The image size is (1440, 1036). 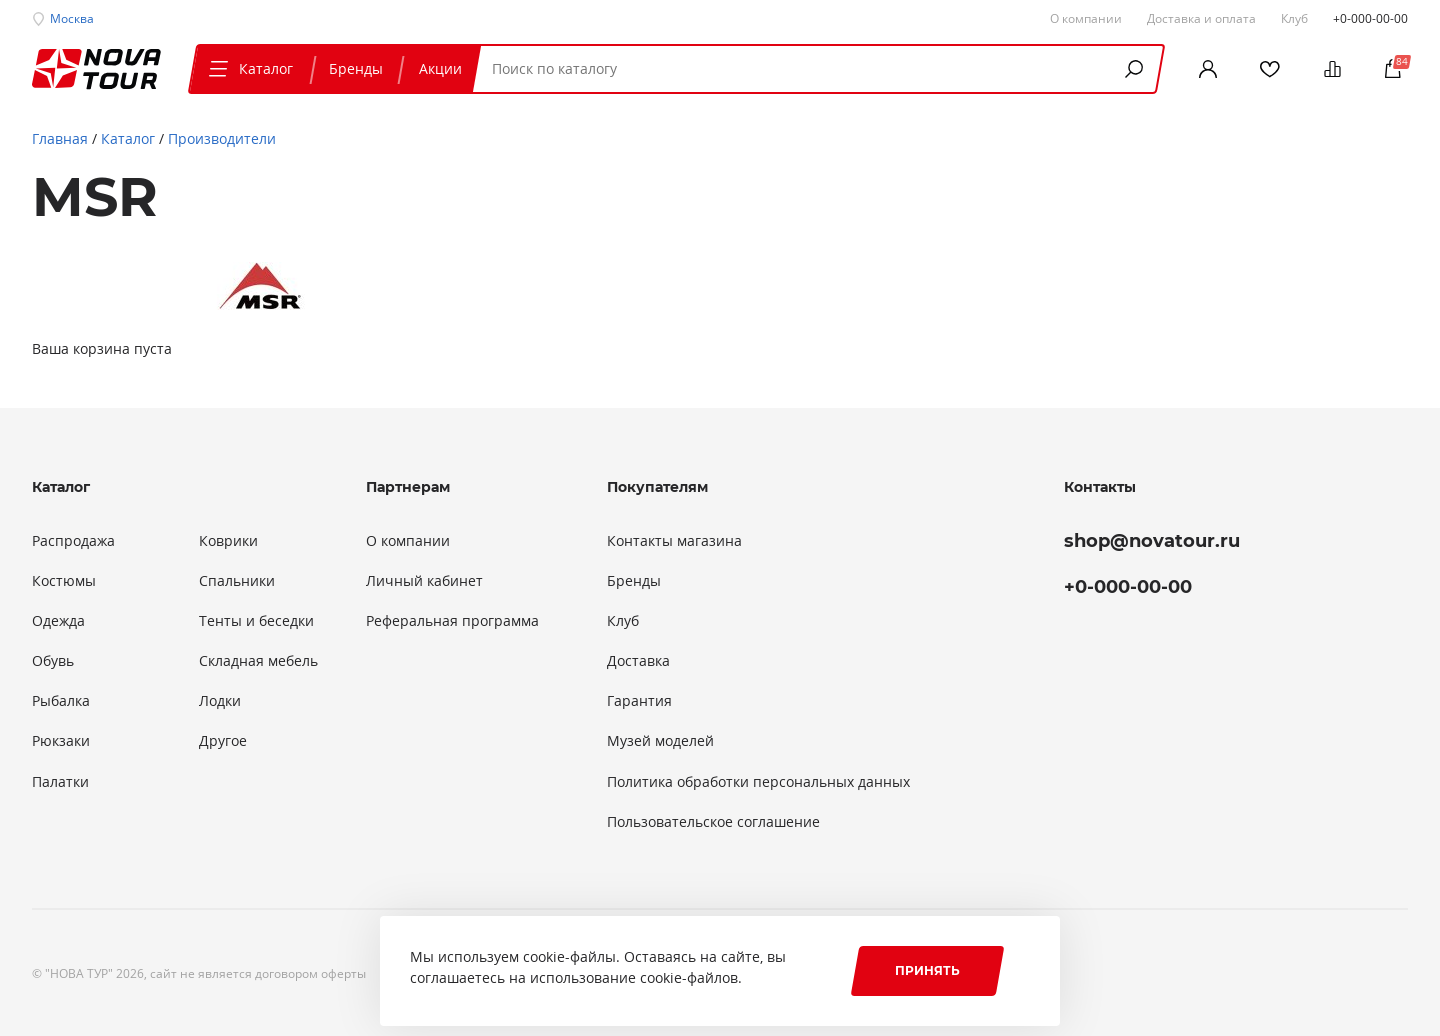 I want to click on Личный кабинет, so click(x=424, y=581).